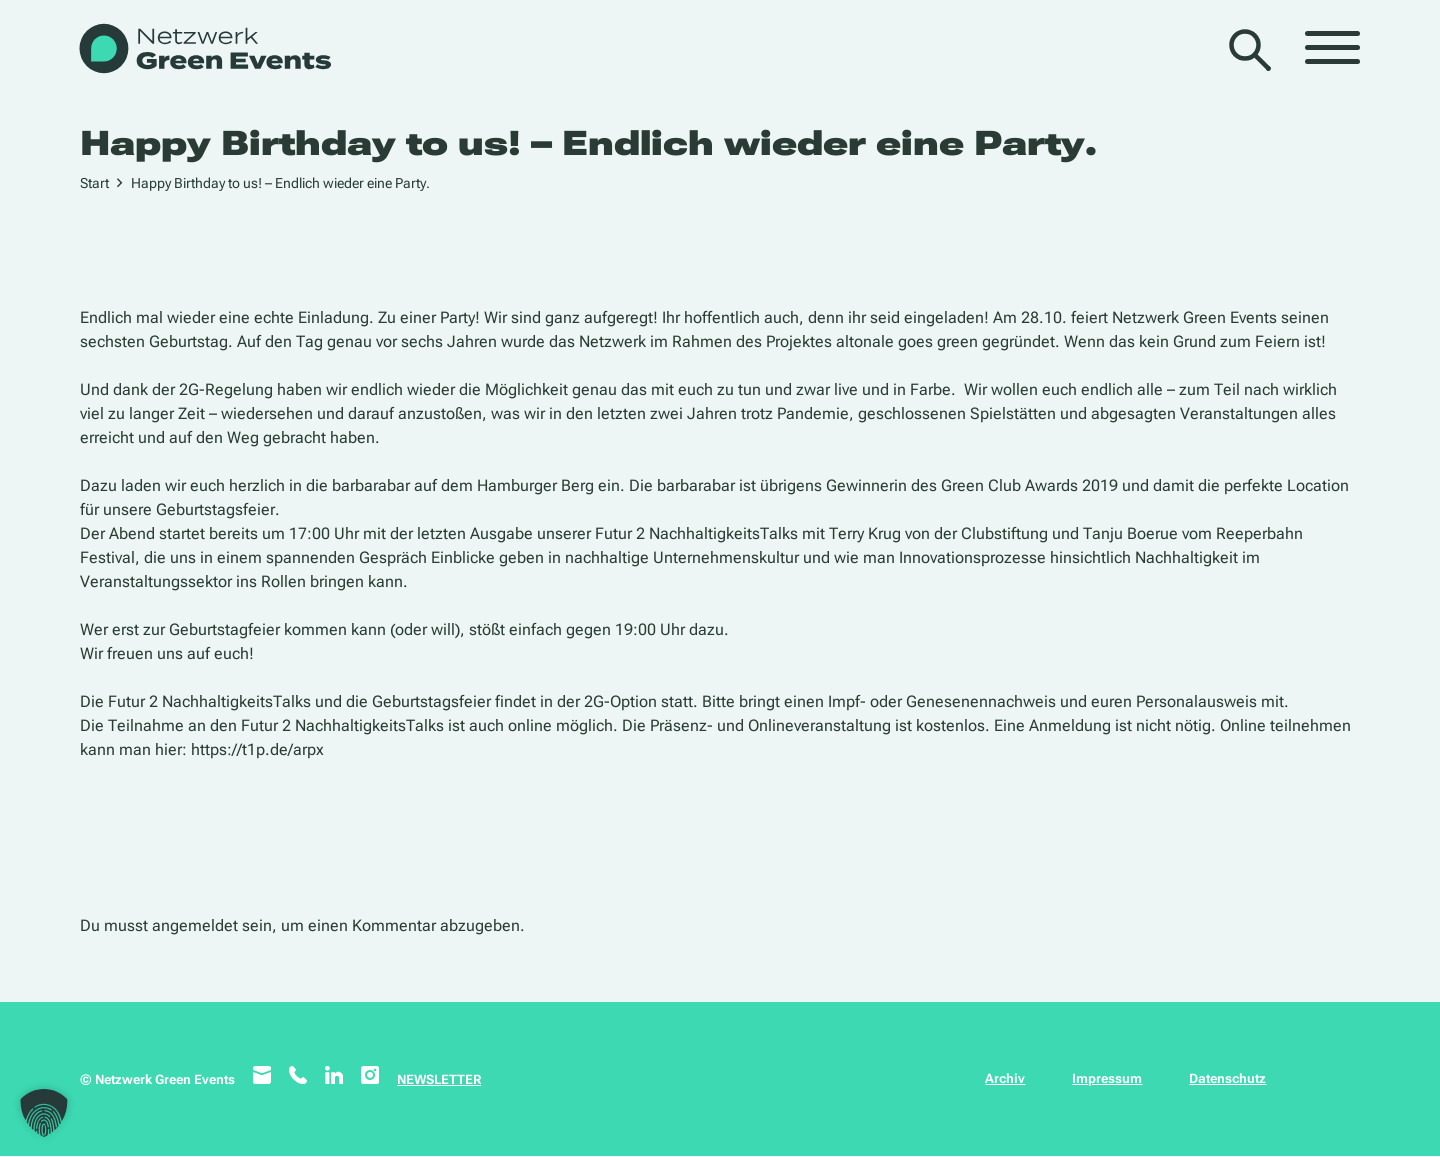 The image size is (1440, 1157). I want to click on Archiv, so click(1005, 1078).